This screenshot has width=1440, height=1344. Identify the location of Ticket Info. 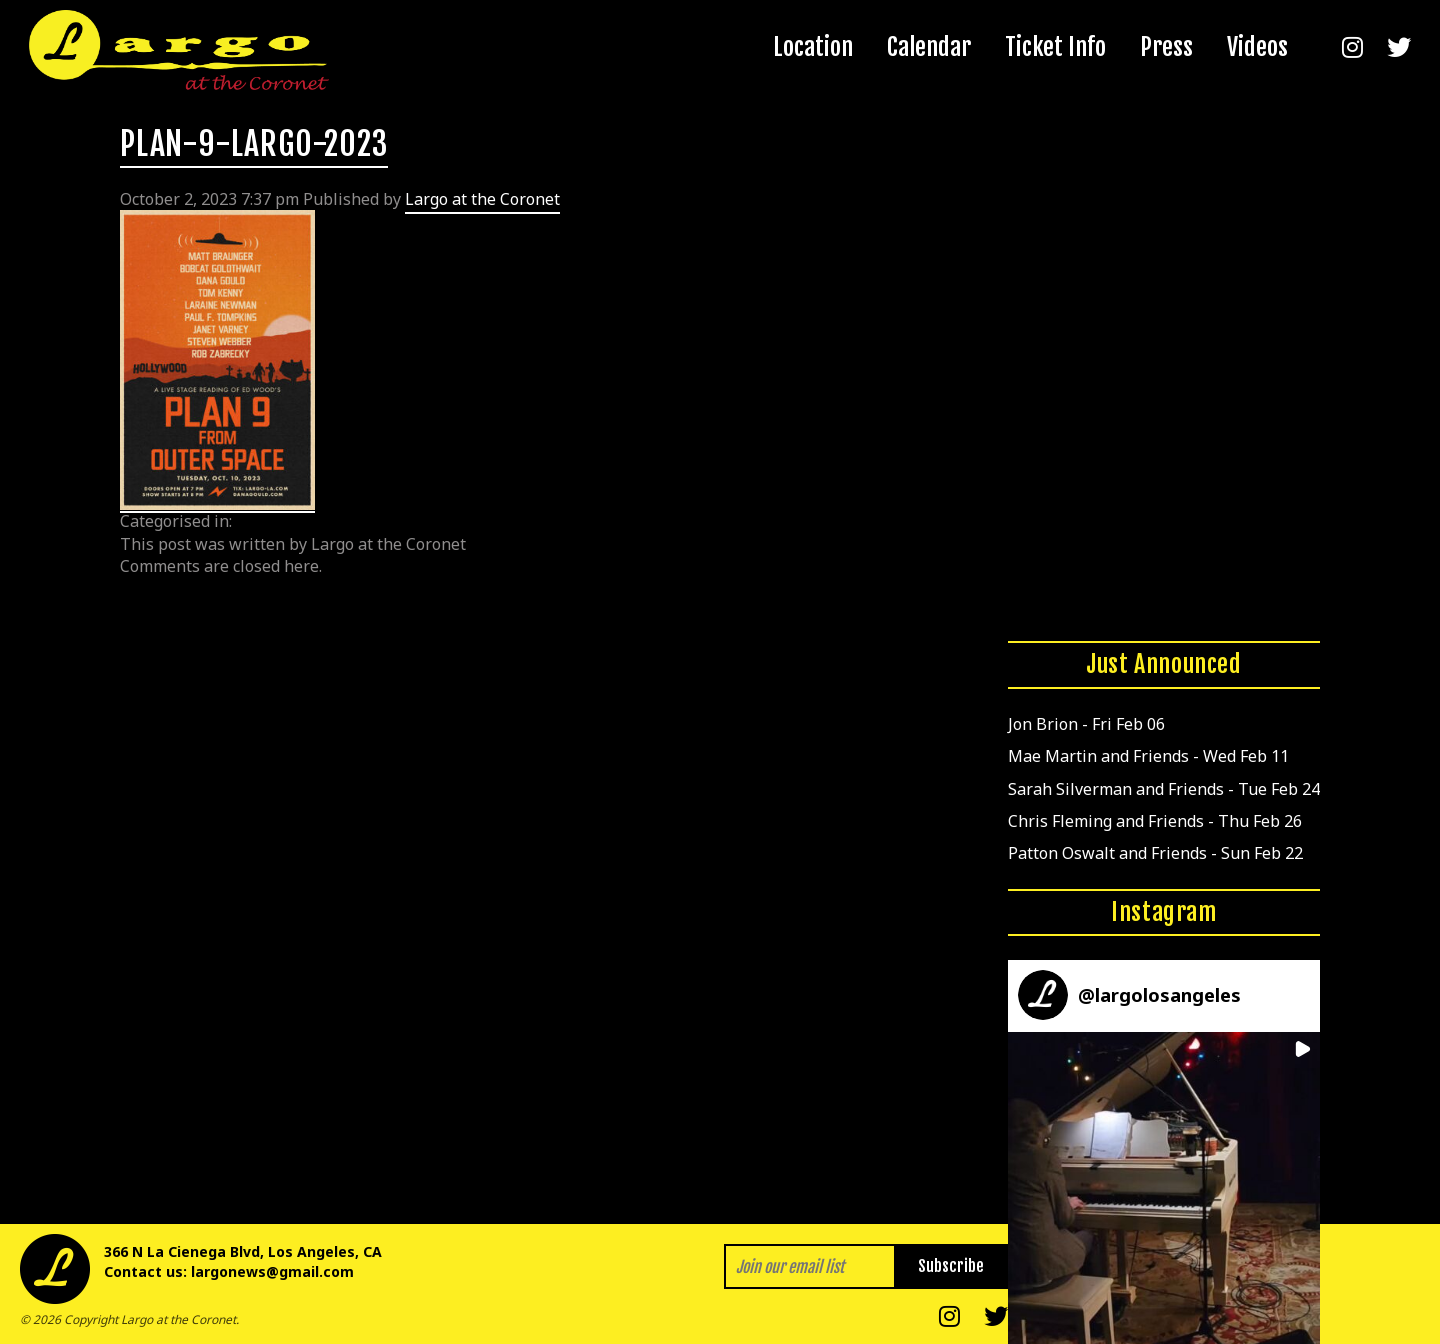
(1055, 47).